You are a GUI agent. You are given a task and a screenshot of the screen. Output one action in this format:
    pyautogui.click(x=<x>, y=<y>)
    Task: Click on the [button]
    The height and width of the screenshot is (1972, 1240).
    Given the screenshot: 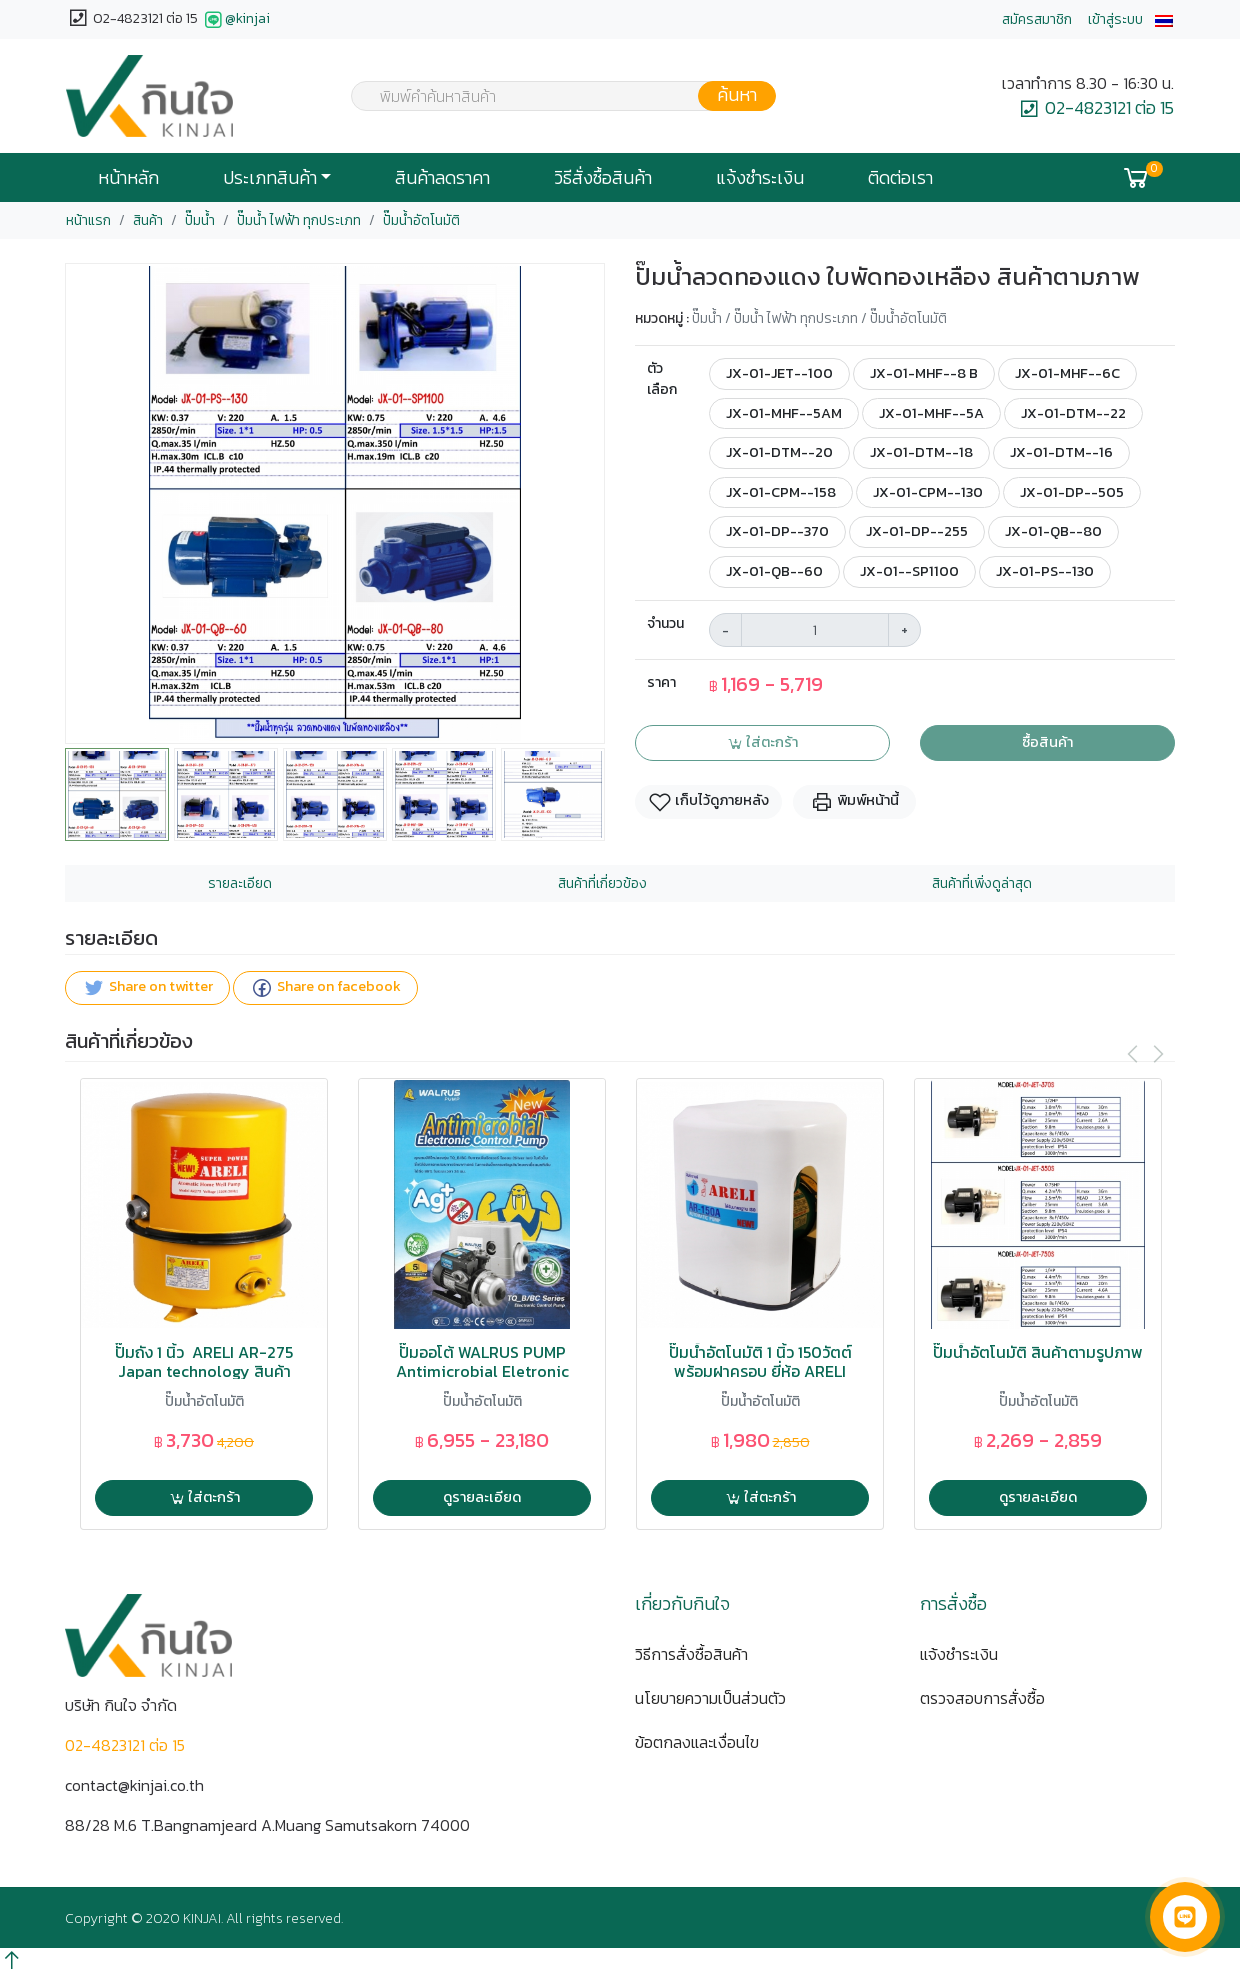 What is the action you would take?
    pyautogui.click(x=1164, y=19)
    